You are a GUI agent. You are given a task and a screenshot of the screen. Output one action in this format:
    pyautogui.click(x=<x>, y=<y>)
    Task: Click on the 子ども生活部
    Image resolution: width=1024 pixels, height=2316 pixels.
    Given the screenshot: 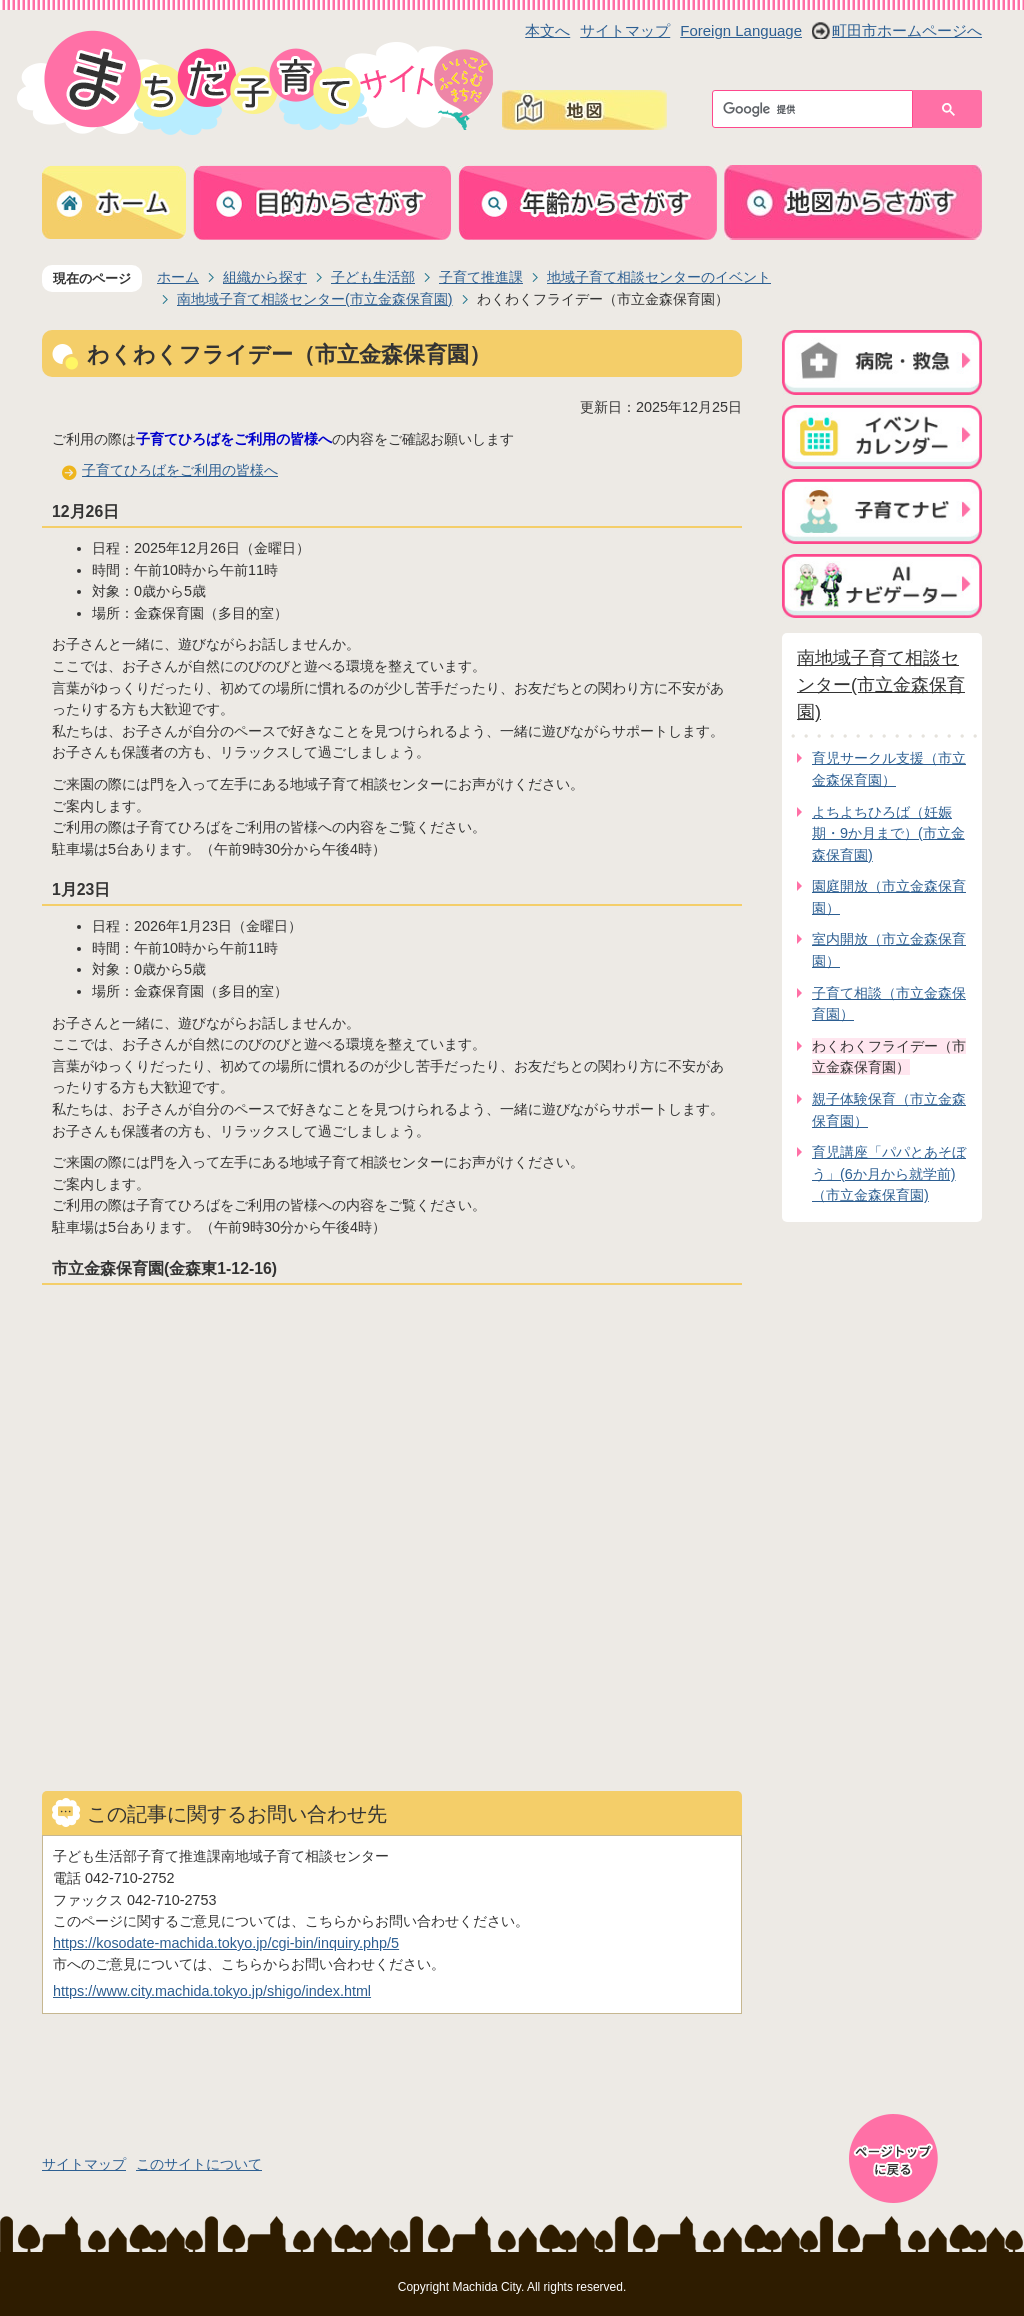 What is the action you would take?
    pyautogui.click(x=373, y=277)
    